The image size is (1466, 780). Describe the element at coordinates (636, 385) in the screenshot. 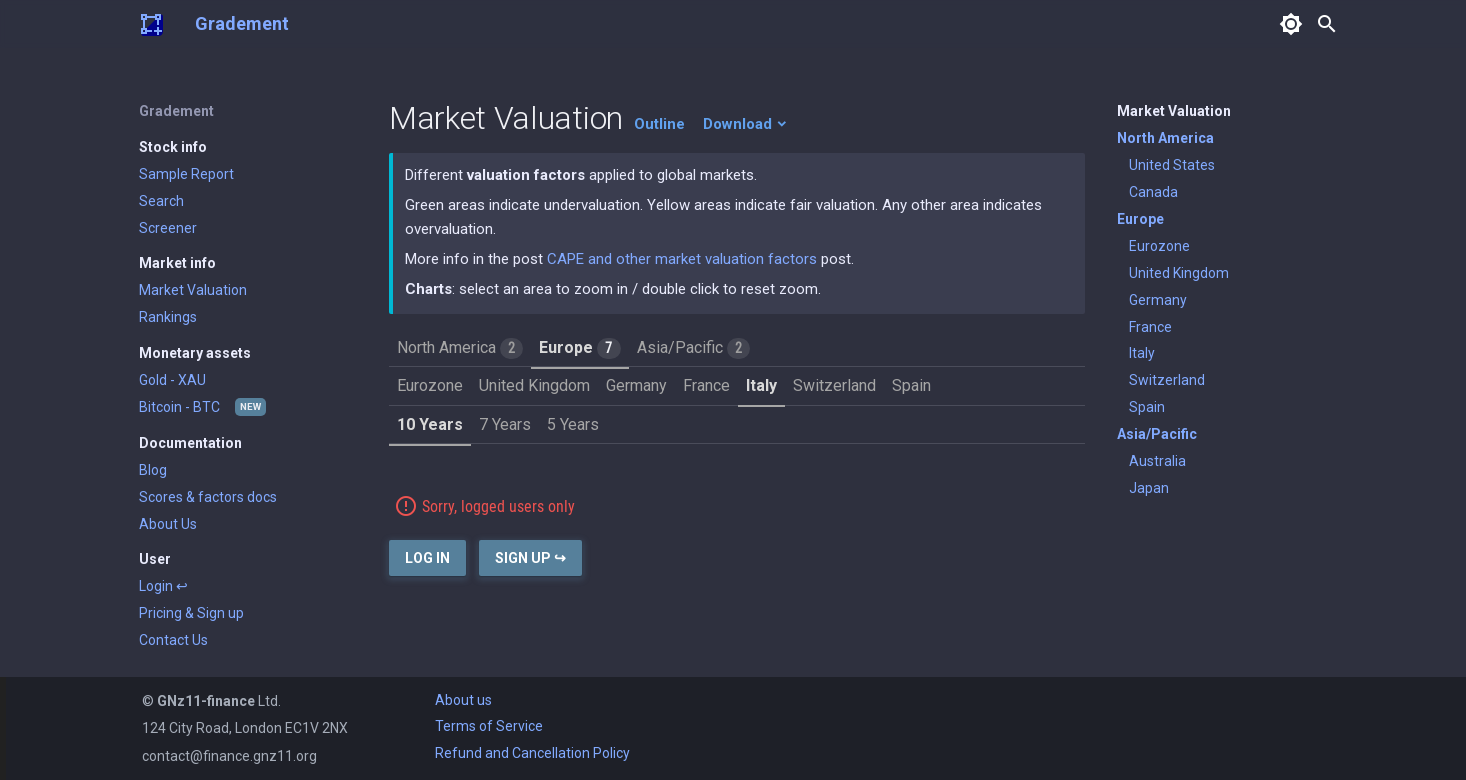

I see `Germany` at that location.